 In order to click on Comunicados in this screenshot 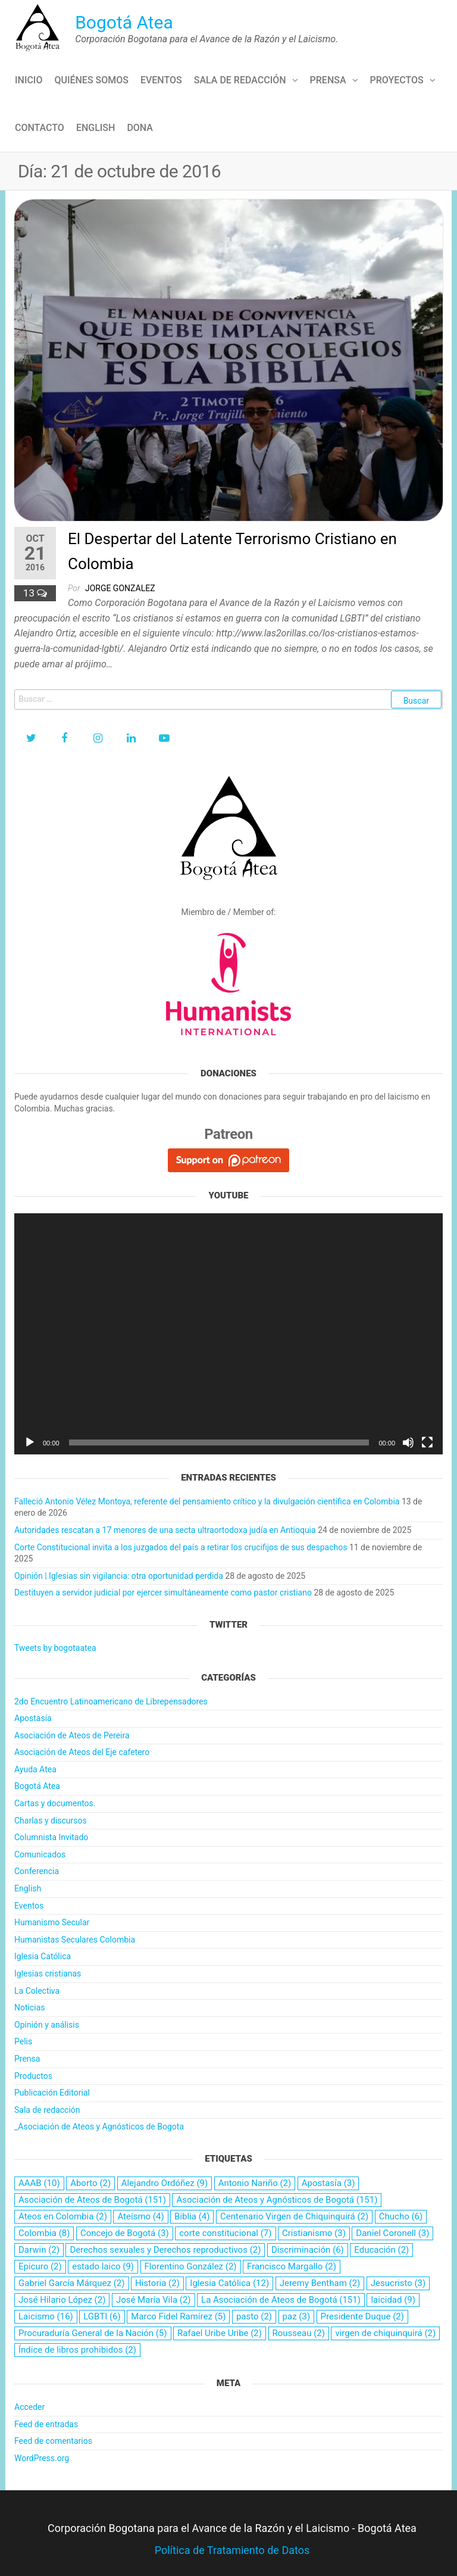, I will do `click(39, 1854)`.